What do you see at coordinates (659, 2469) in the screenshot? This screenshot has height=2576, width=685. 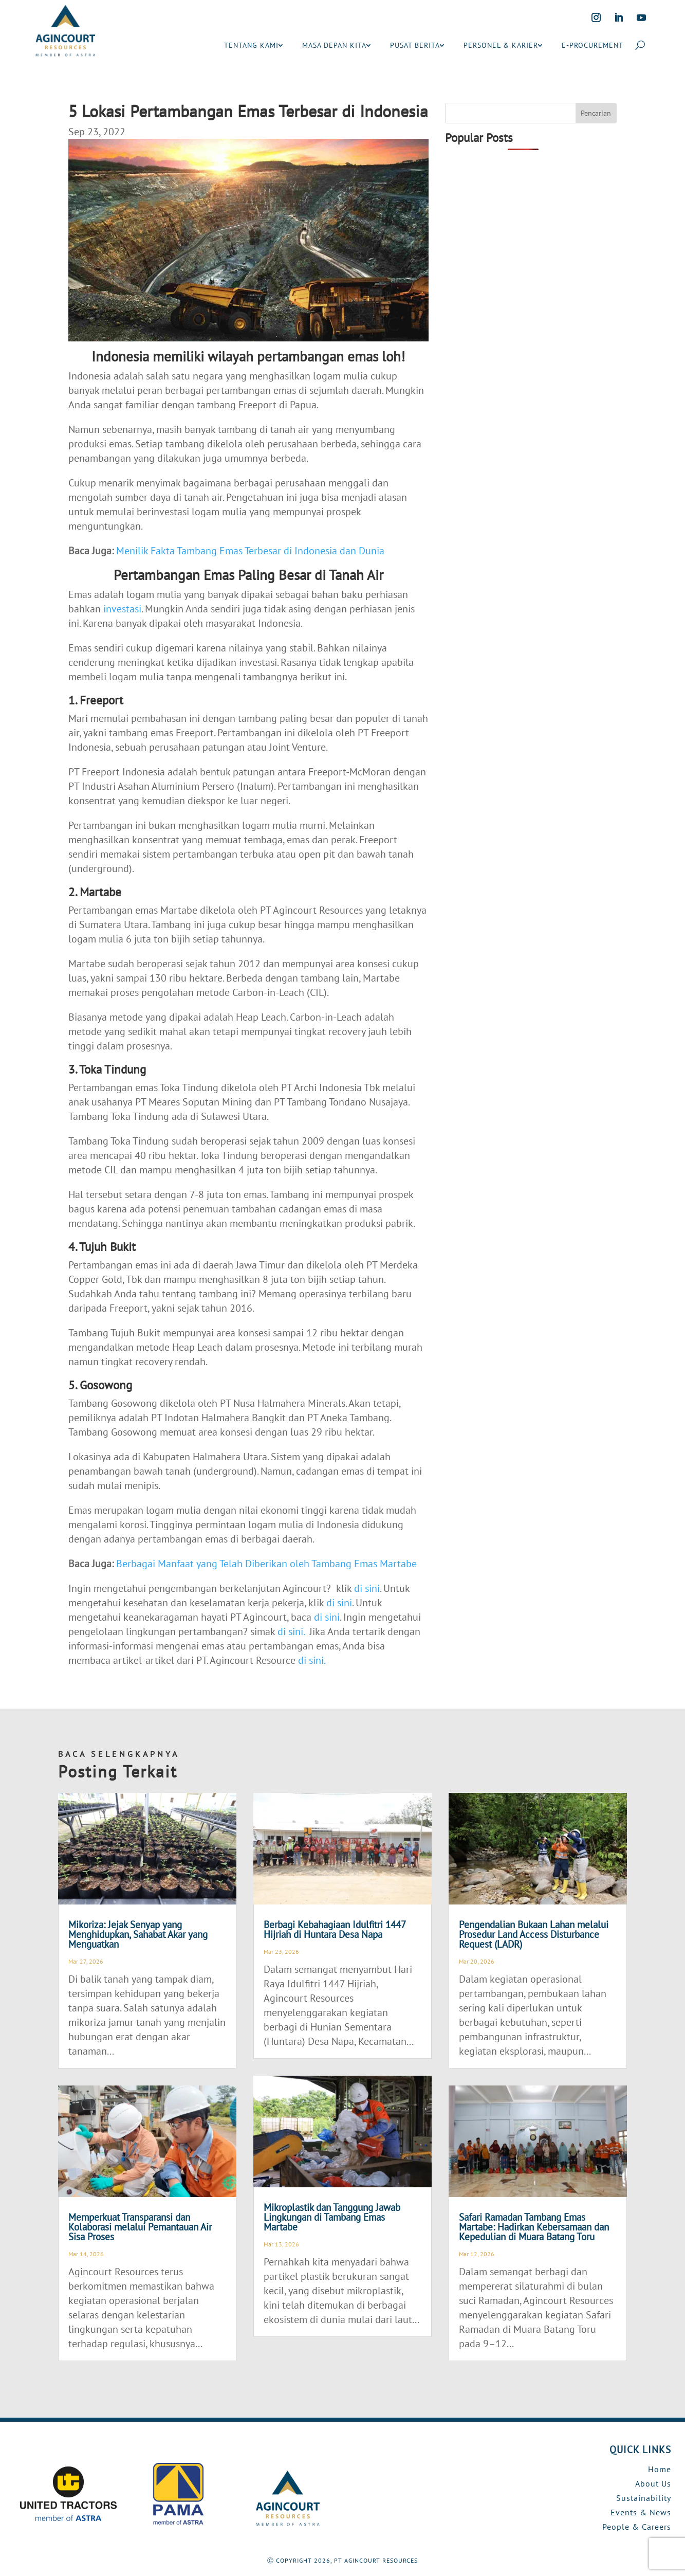 I see `Home` at bounding box center [659, 2469].